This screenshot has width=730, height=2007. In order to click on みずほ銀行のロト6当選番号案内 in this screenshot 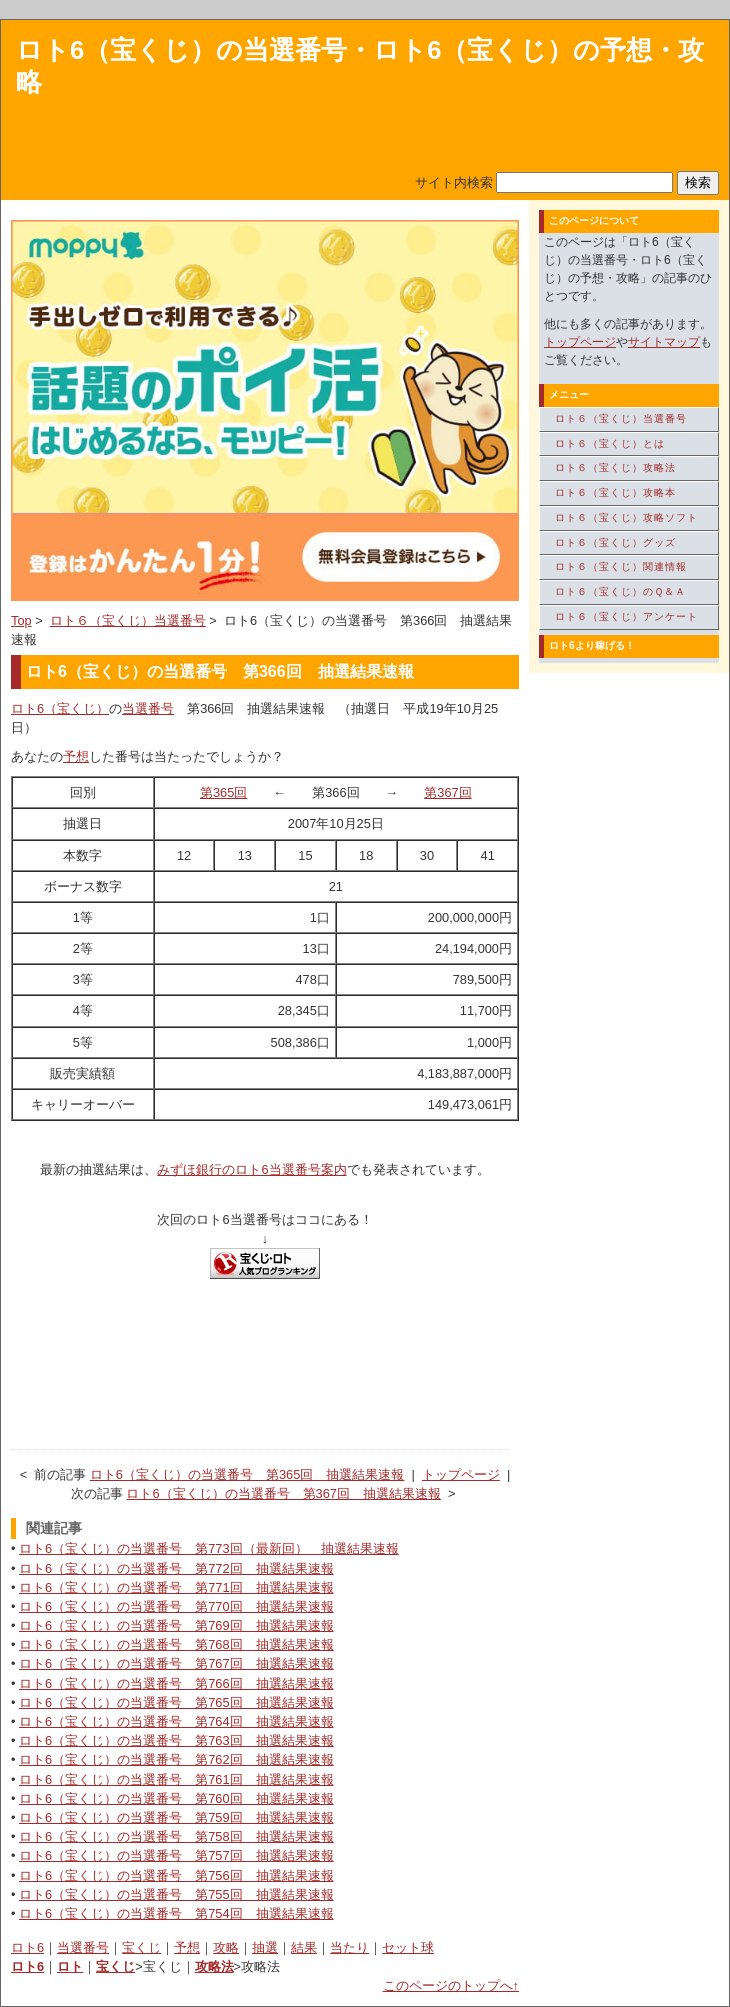, I will do `click(251, 1169)`.